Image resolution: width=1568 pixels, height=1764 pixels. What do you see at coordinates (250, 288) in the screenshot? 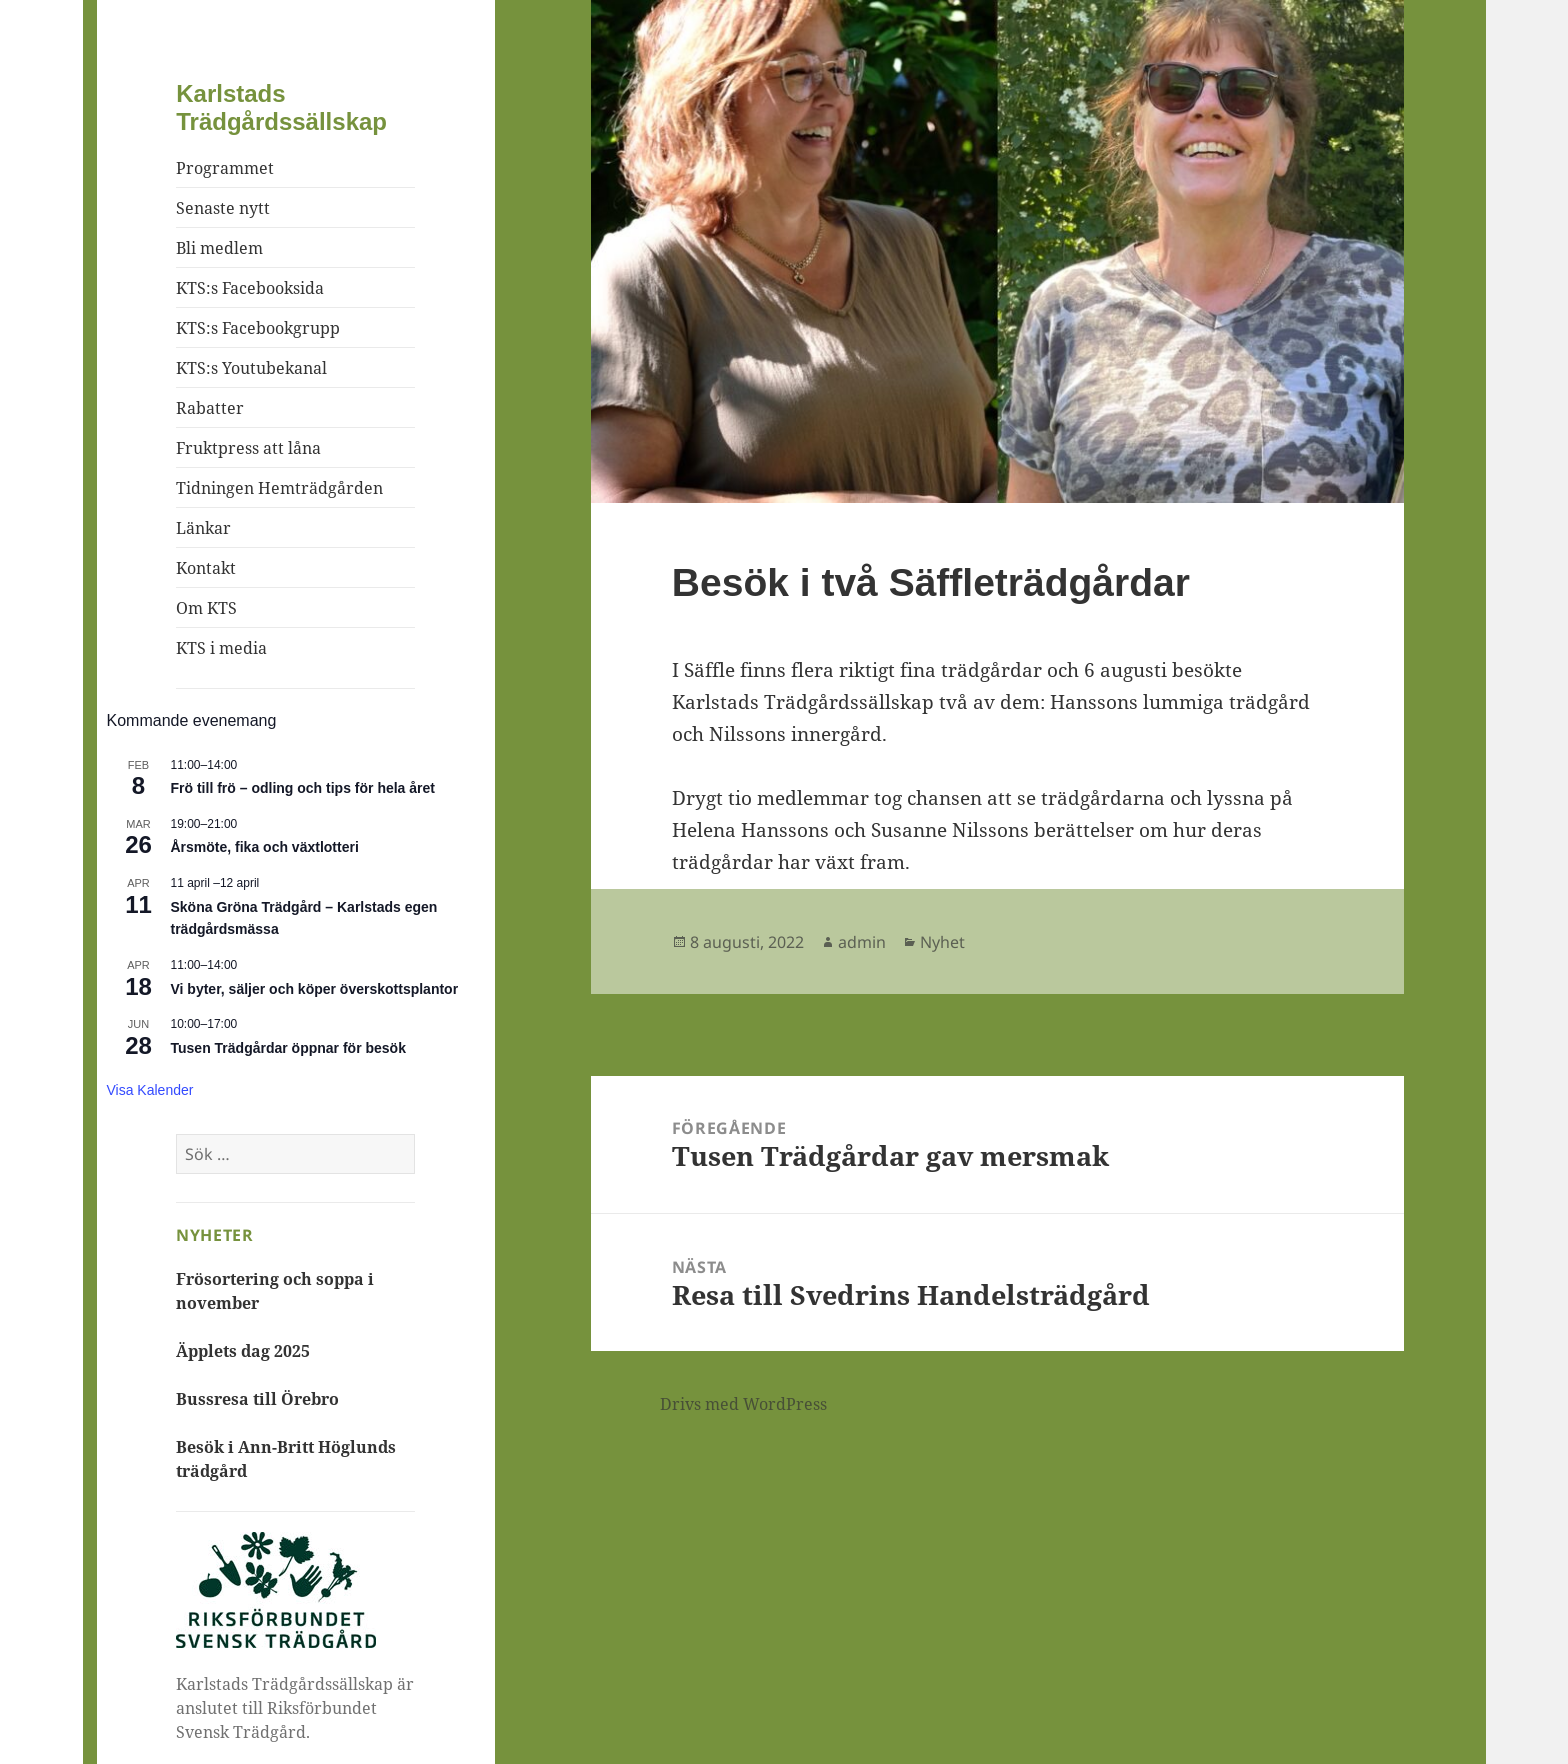
I see `KTS:s Facebooksida` at bounding box center [250, 288].